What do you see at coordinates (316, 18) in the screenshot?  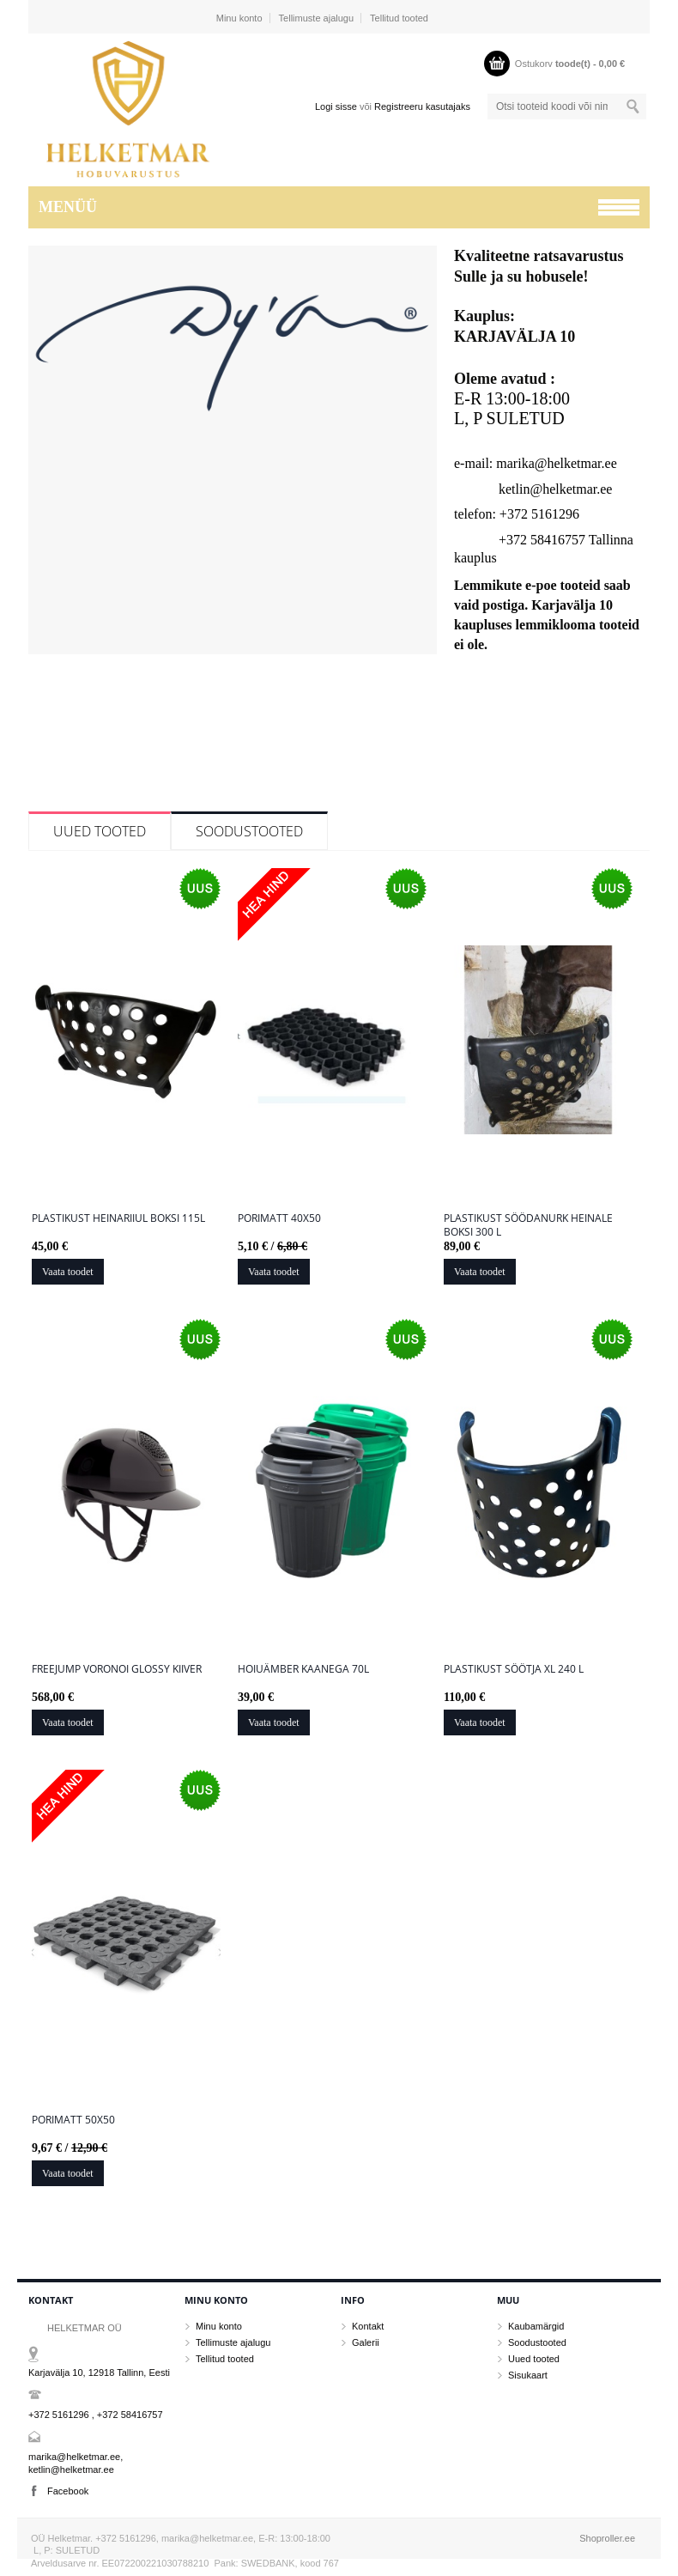 I see `Tellimuste ajalugu` at bounding box center [316, 18].